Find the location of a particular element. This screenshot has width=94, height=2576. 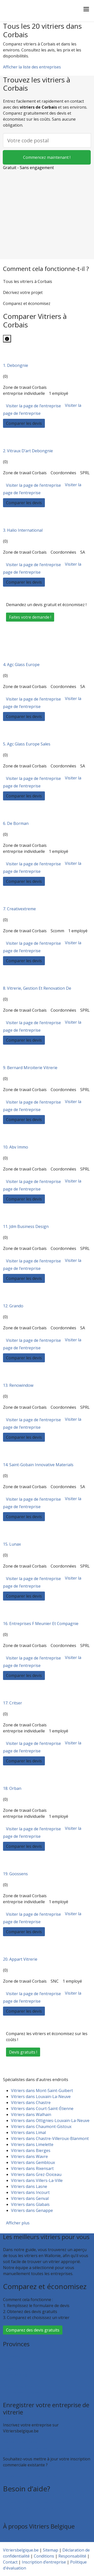

Devis gratuits ! is located at coordinates (23, 2052).